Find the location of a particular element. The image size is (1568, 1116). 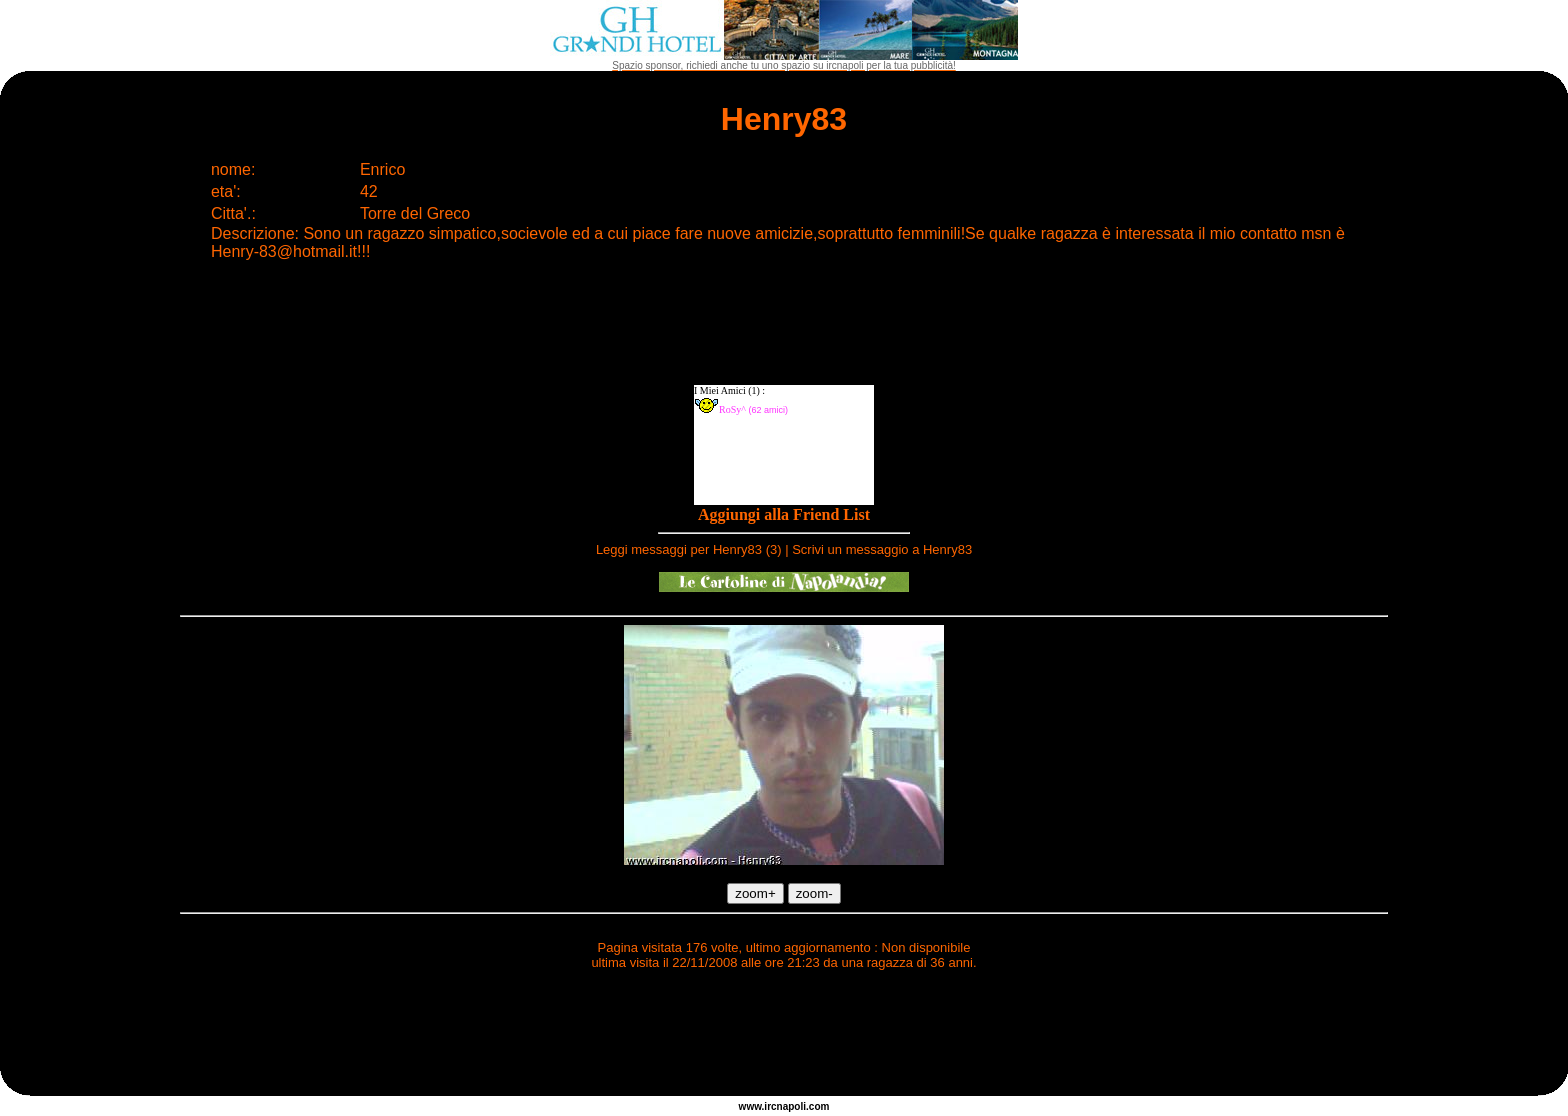

napoli is located at coordinates (791, 1106).